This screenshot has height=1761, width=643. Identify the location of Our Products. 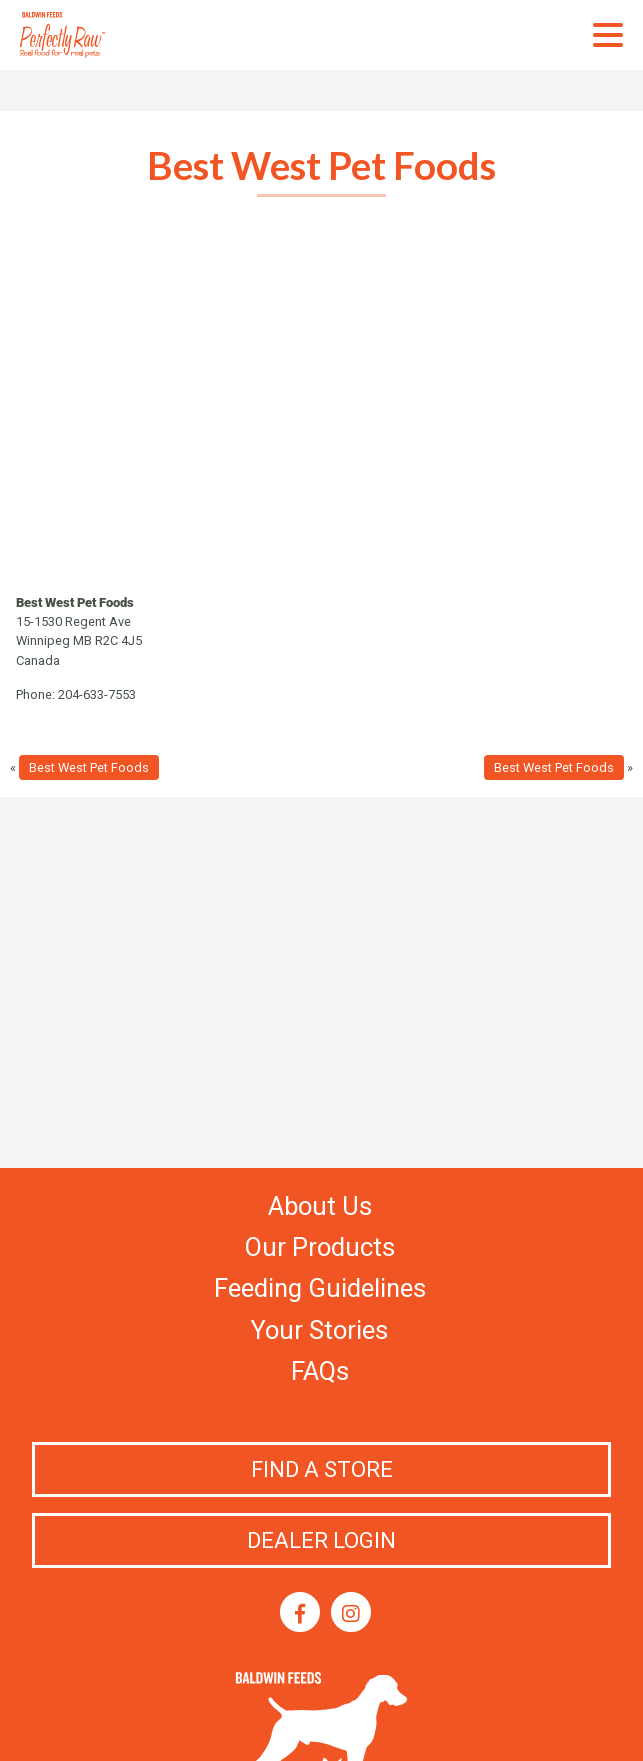
(320, 1247).